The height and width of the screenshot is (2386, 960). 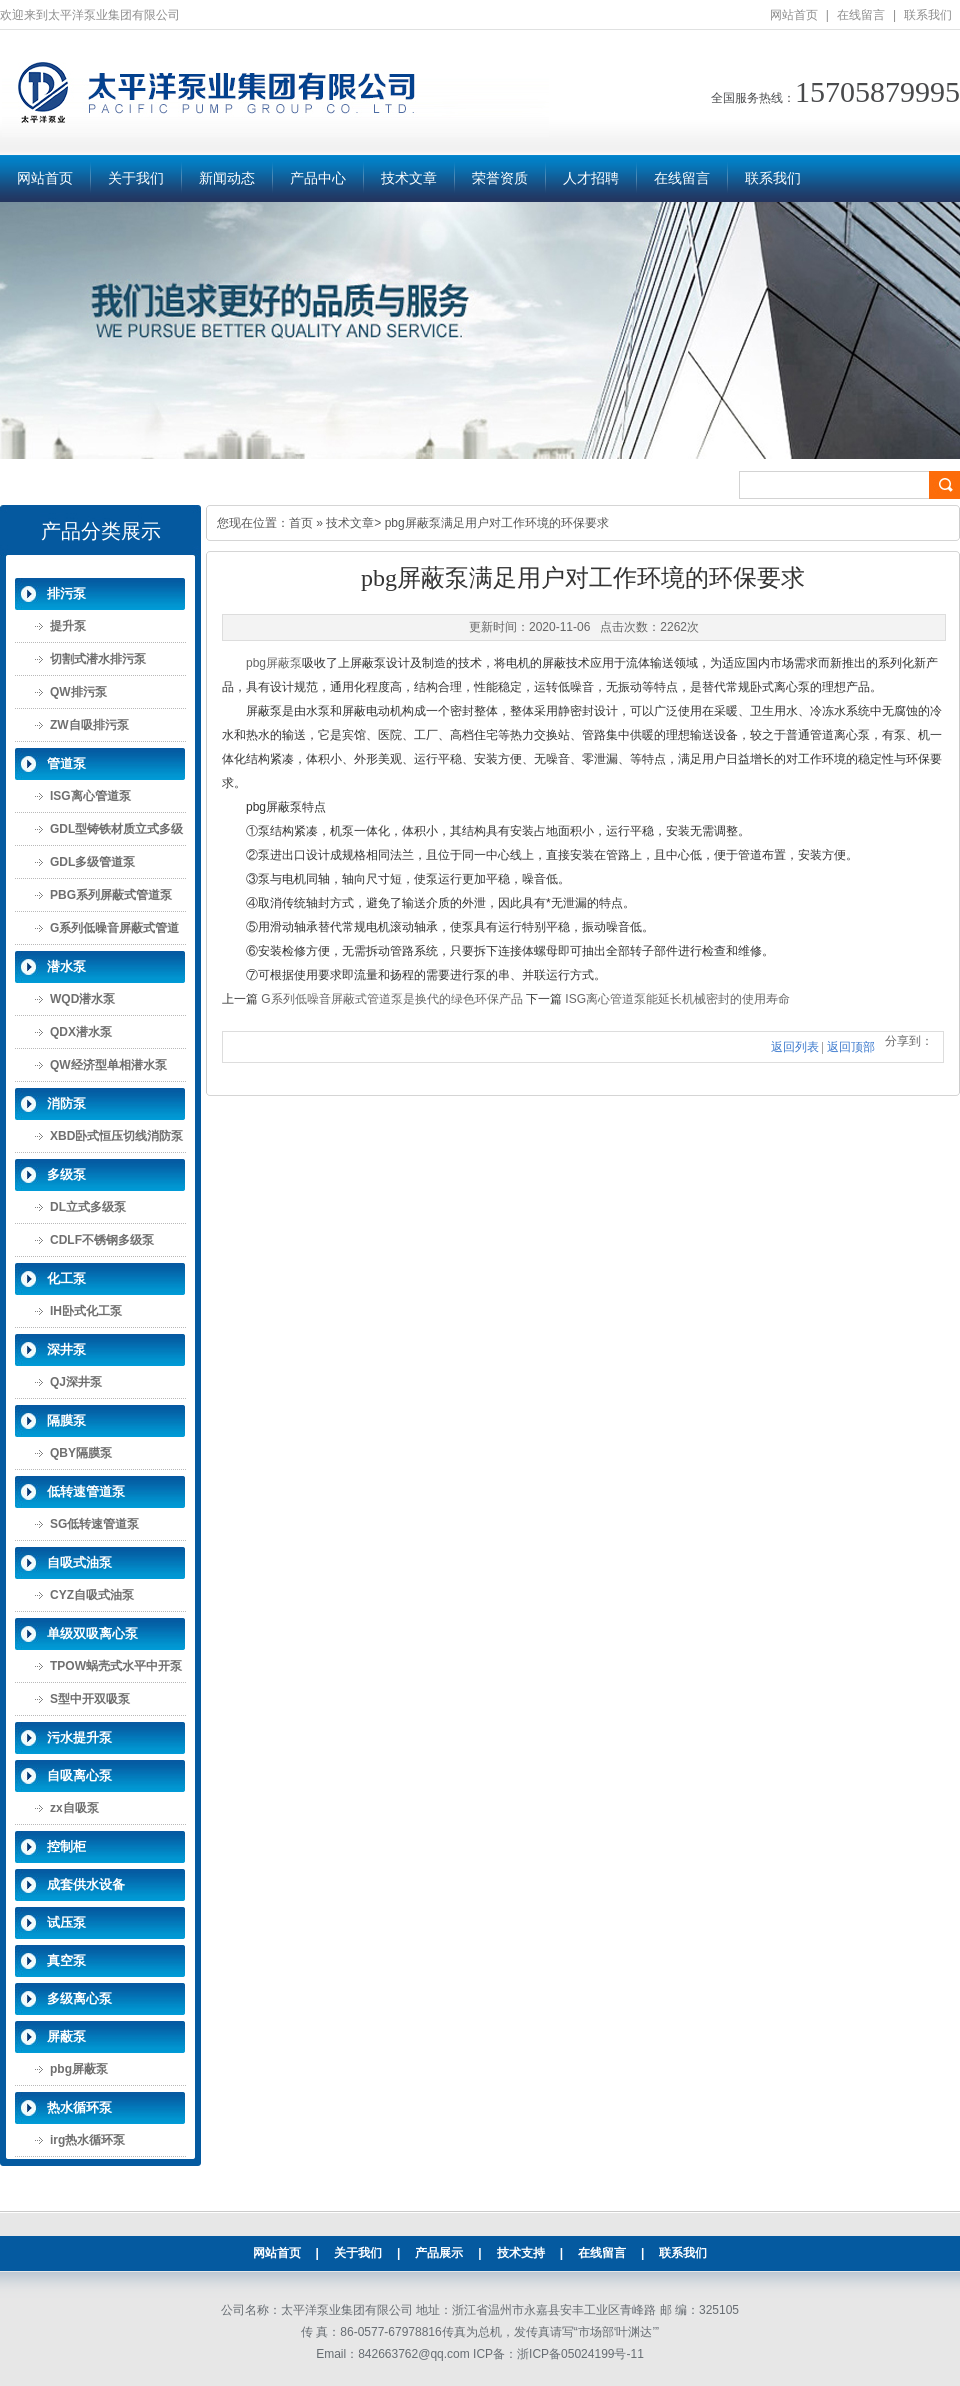 I want to click on 返回顶部, so click(x=851, y=1047).